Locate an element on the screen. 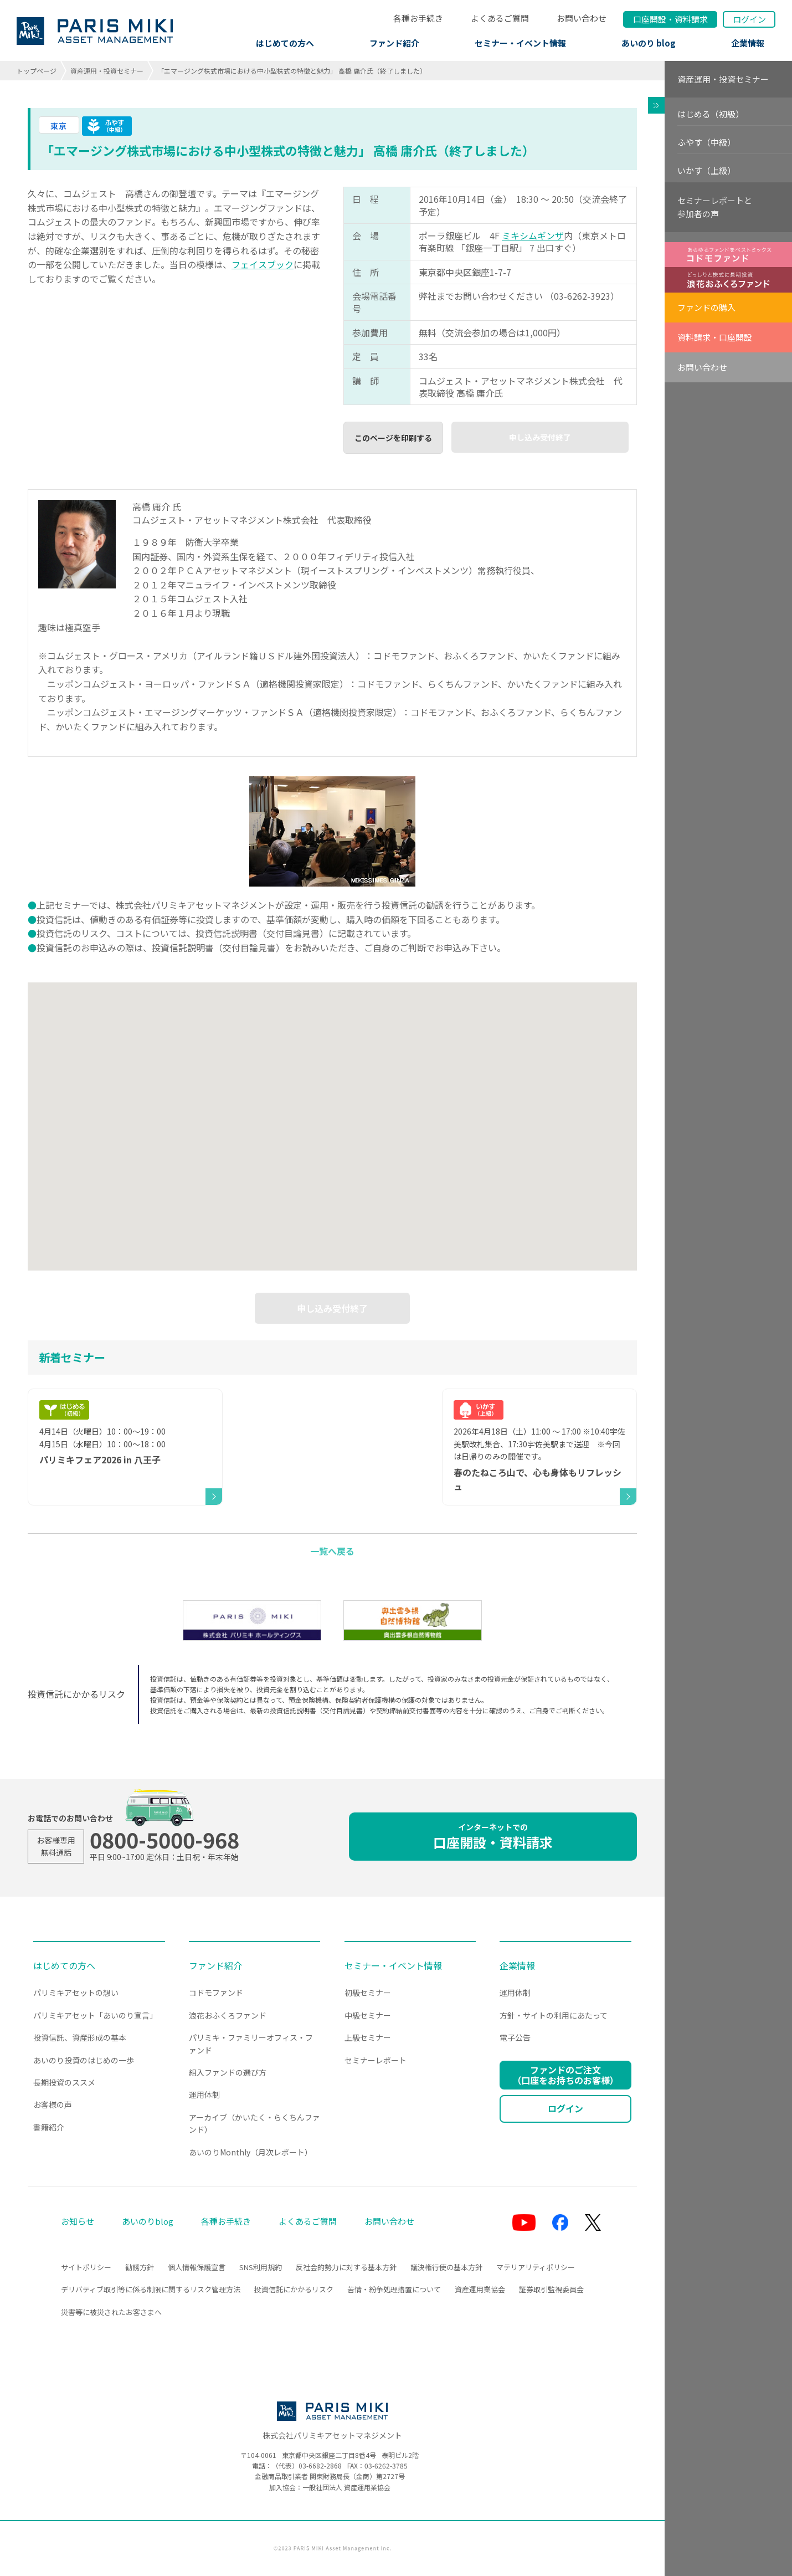 Image resolution: width=792 pixels, height=2576 pixels. あいのり blog is located at coordinates (648, 43).